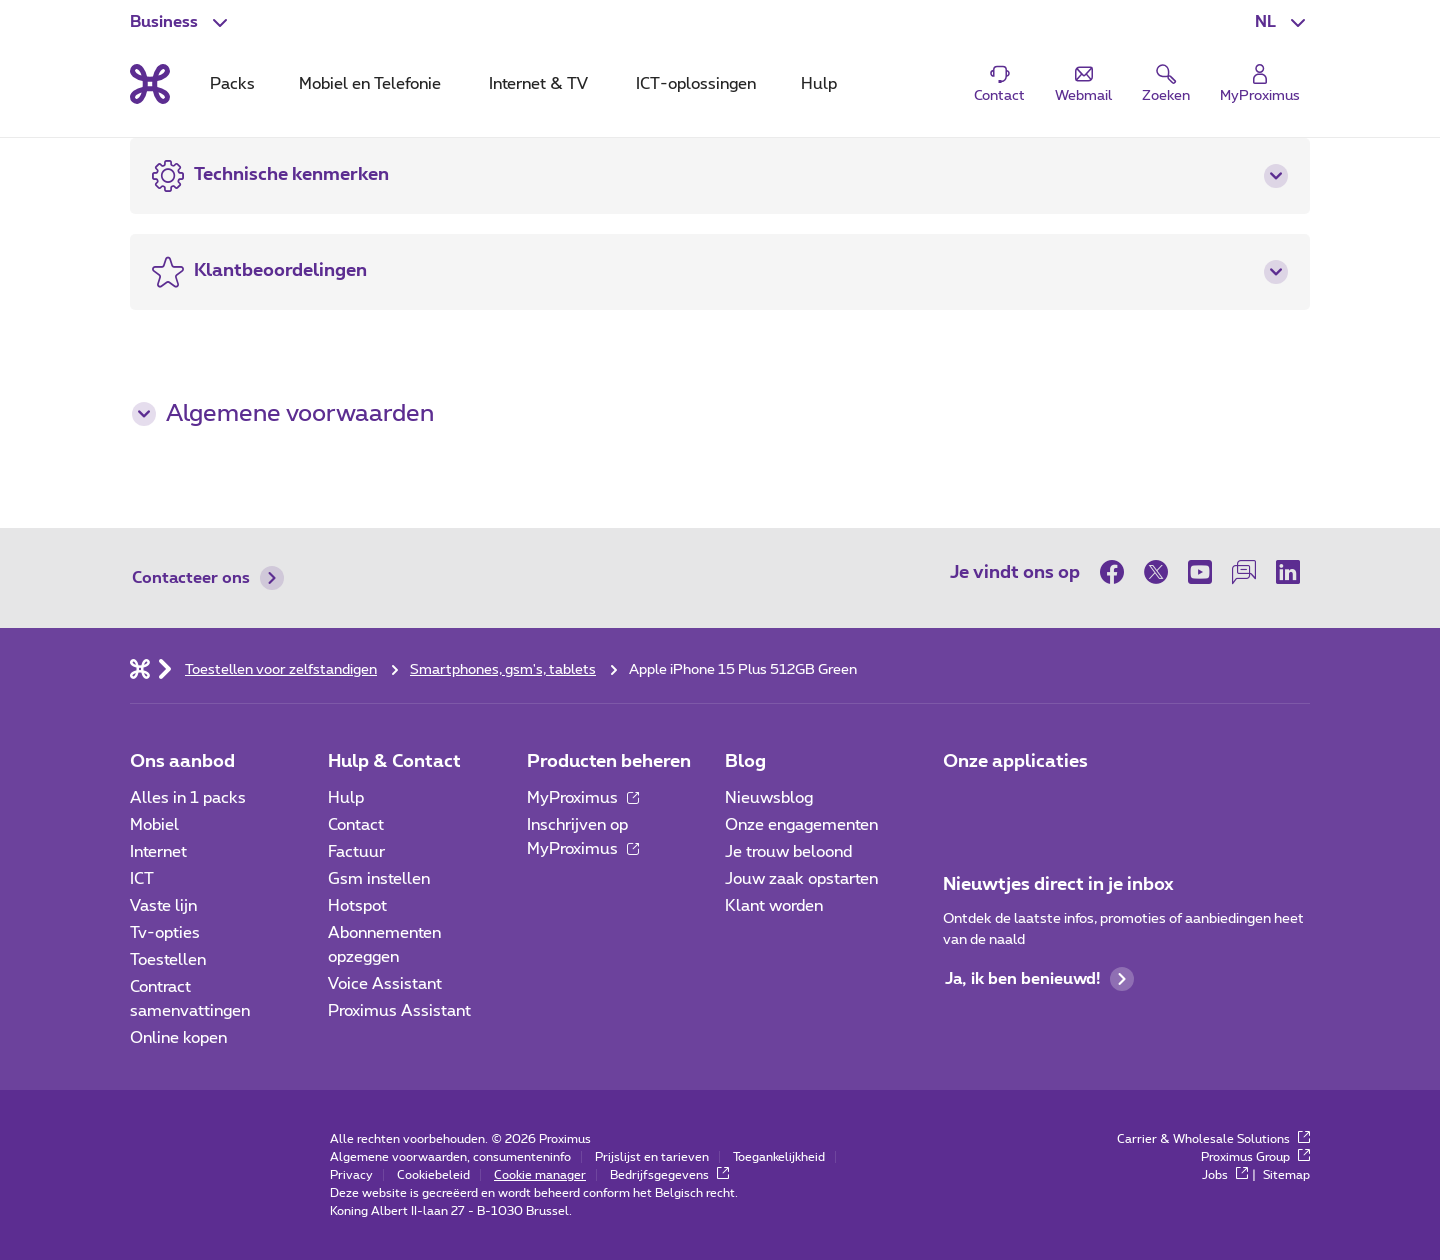  What do you see at coordinates (178, 1038) in the screenshot?
I see `Online kopen` at bounding box center [178, 1038].